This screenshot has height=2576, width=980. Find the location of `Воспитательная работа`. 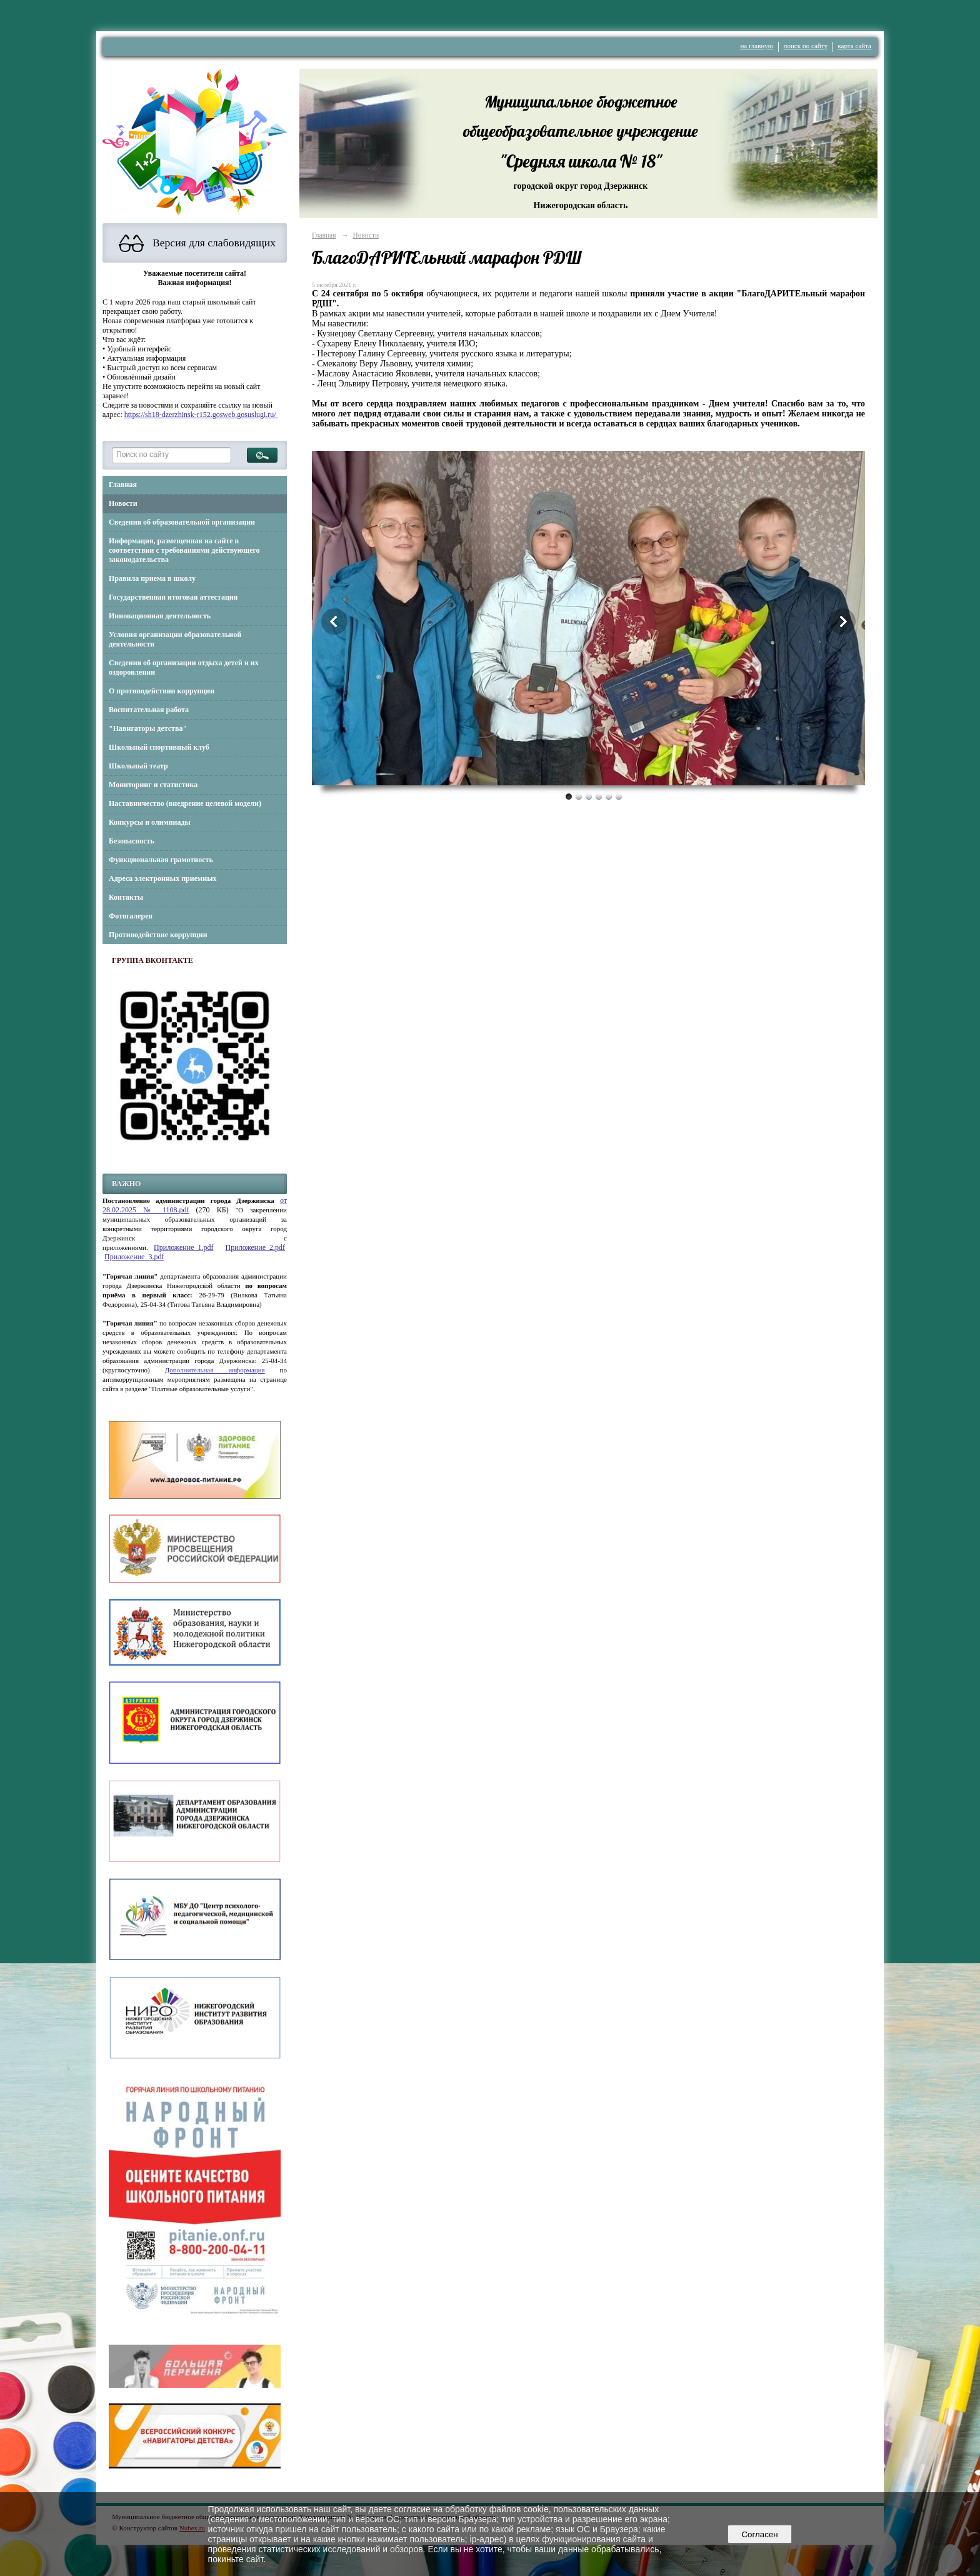

Воспитательная работа is located at coordinates (149, 709).